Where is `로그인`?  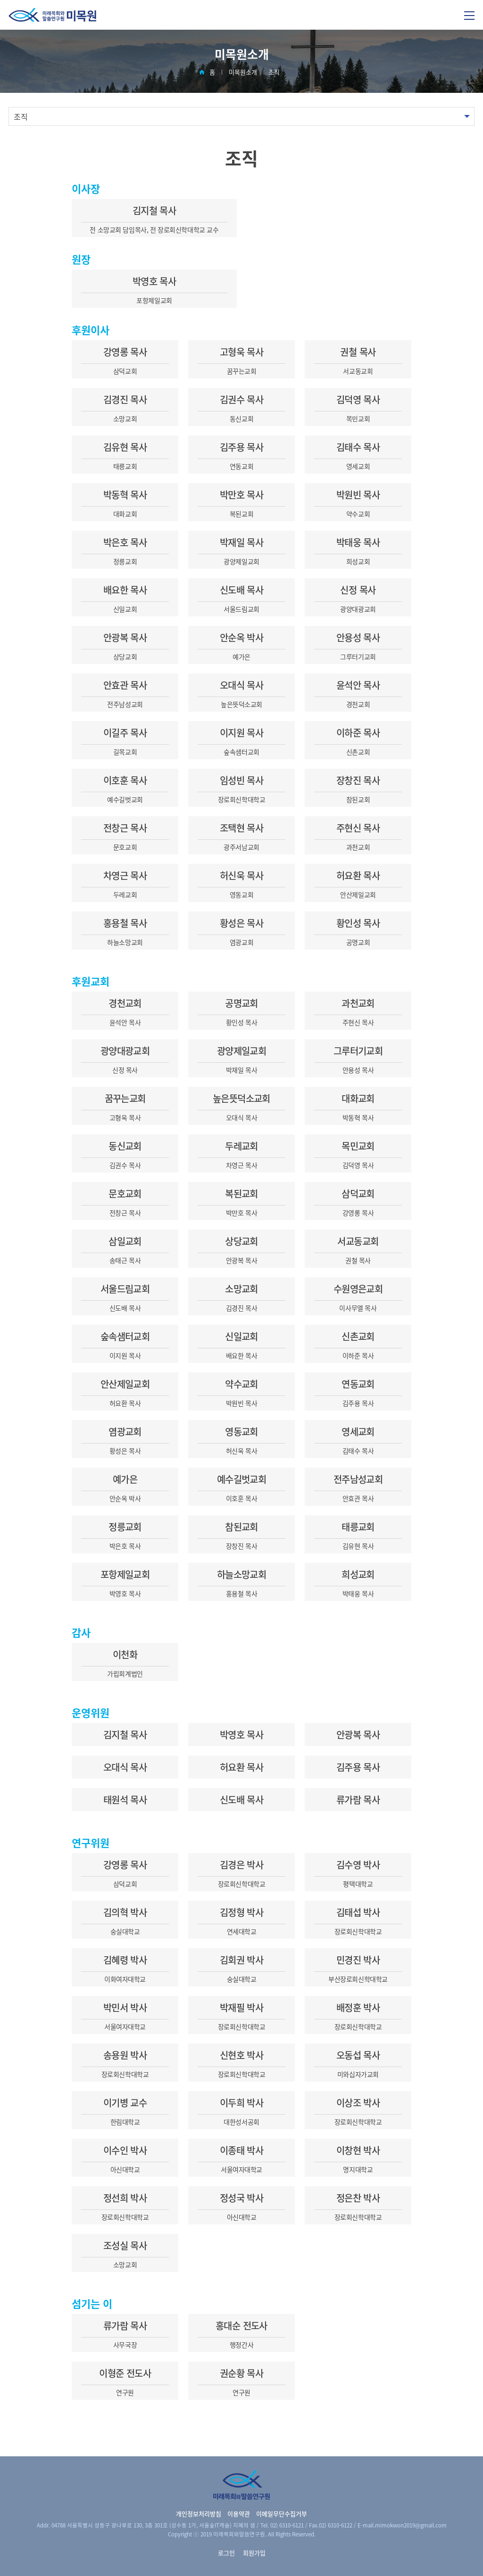
로그인 is located at coordinates (226, 2552).